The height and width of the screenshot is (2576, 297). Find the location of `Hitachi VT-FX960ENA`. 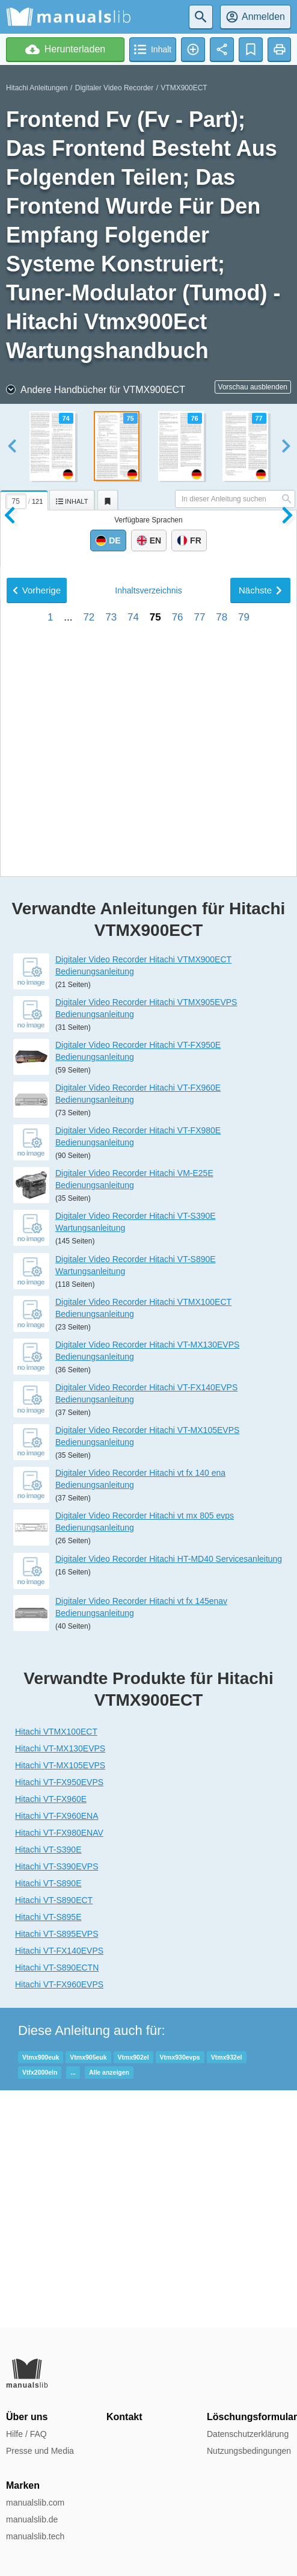

Hitachi VT-FX960ENA is located at coordinates (57, 2052).